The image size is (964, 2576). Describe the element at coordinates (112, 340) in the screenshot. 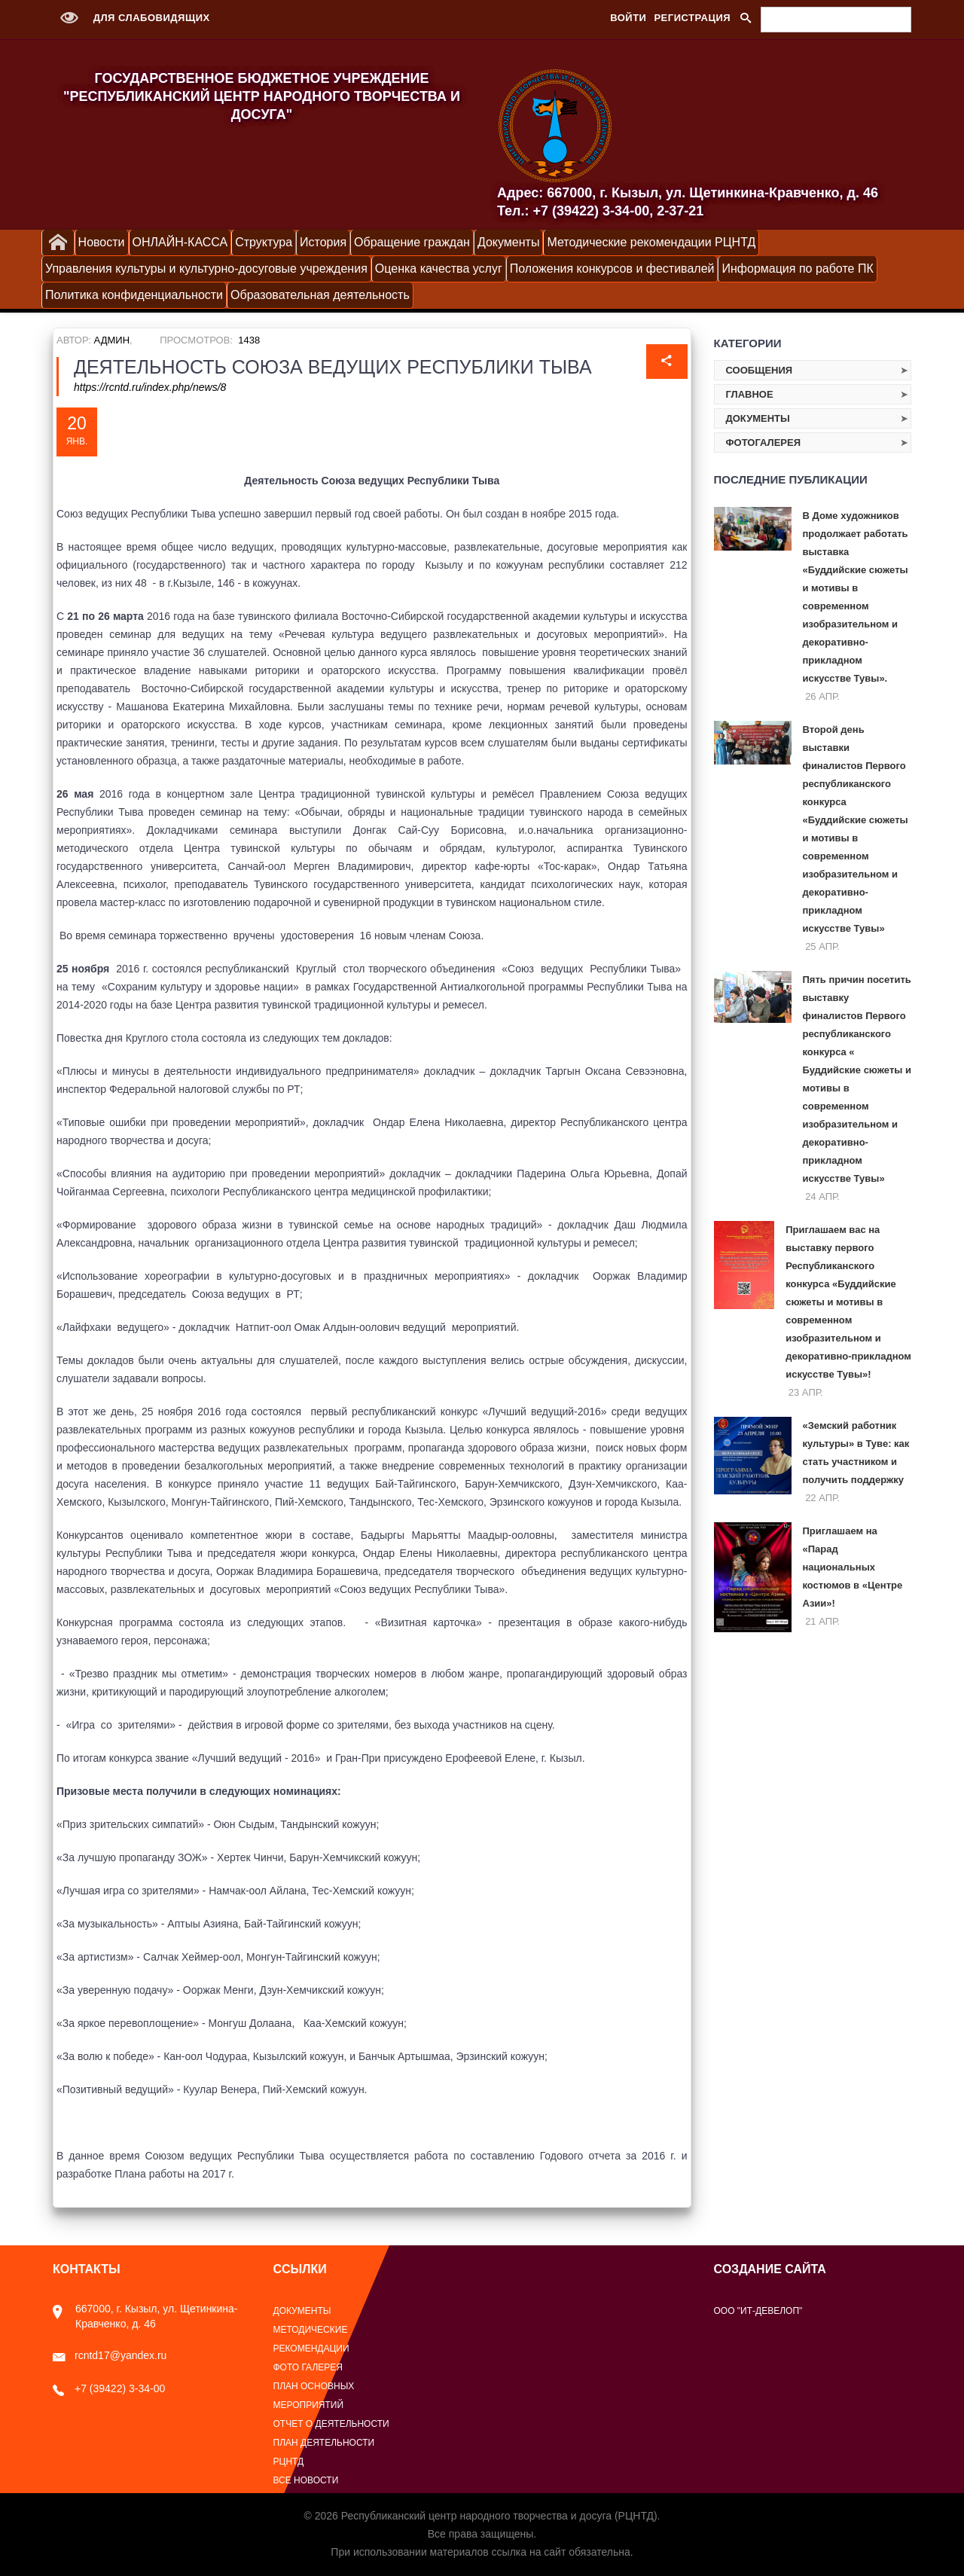

I see `Админ` at that location.